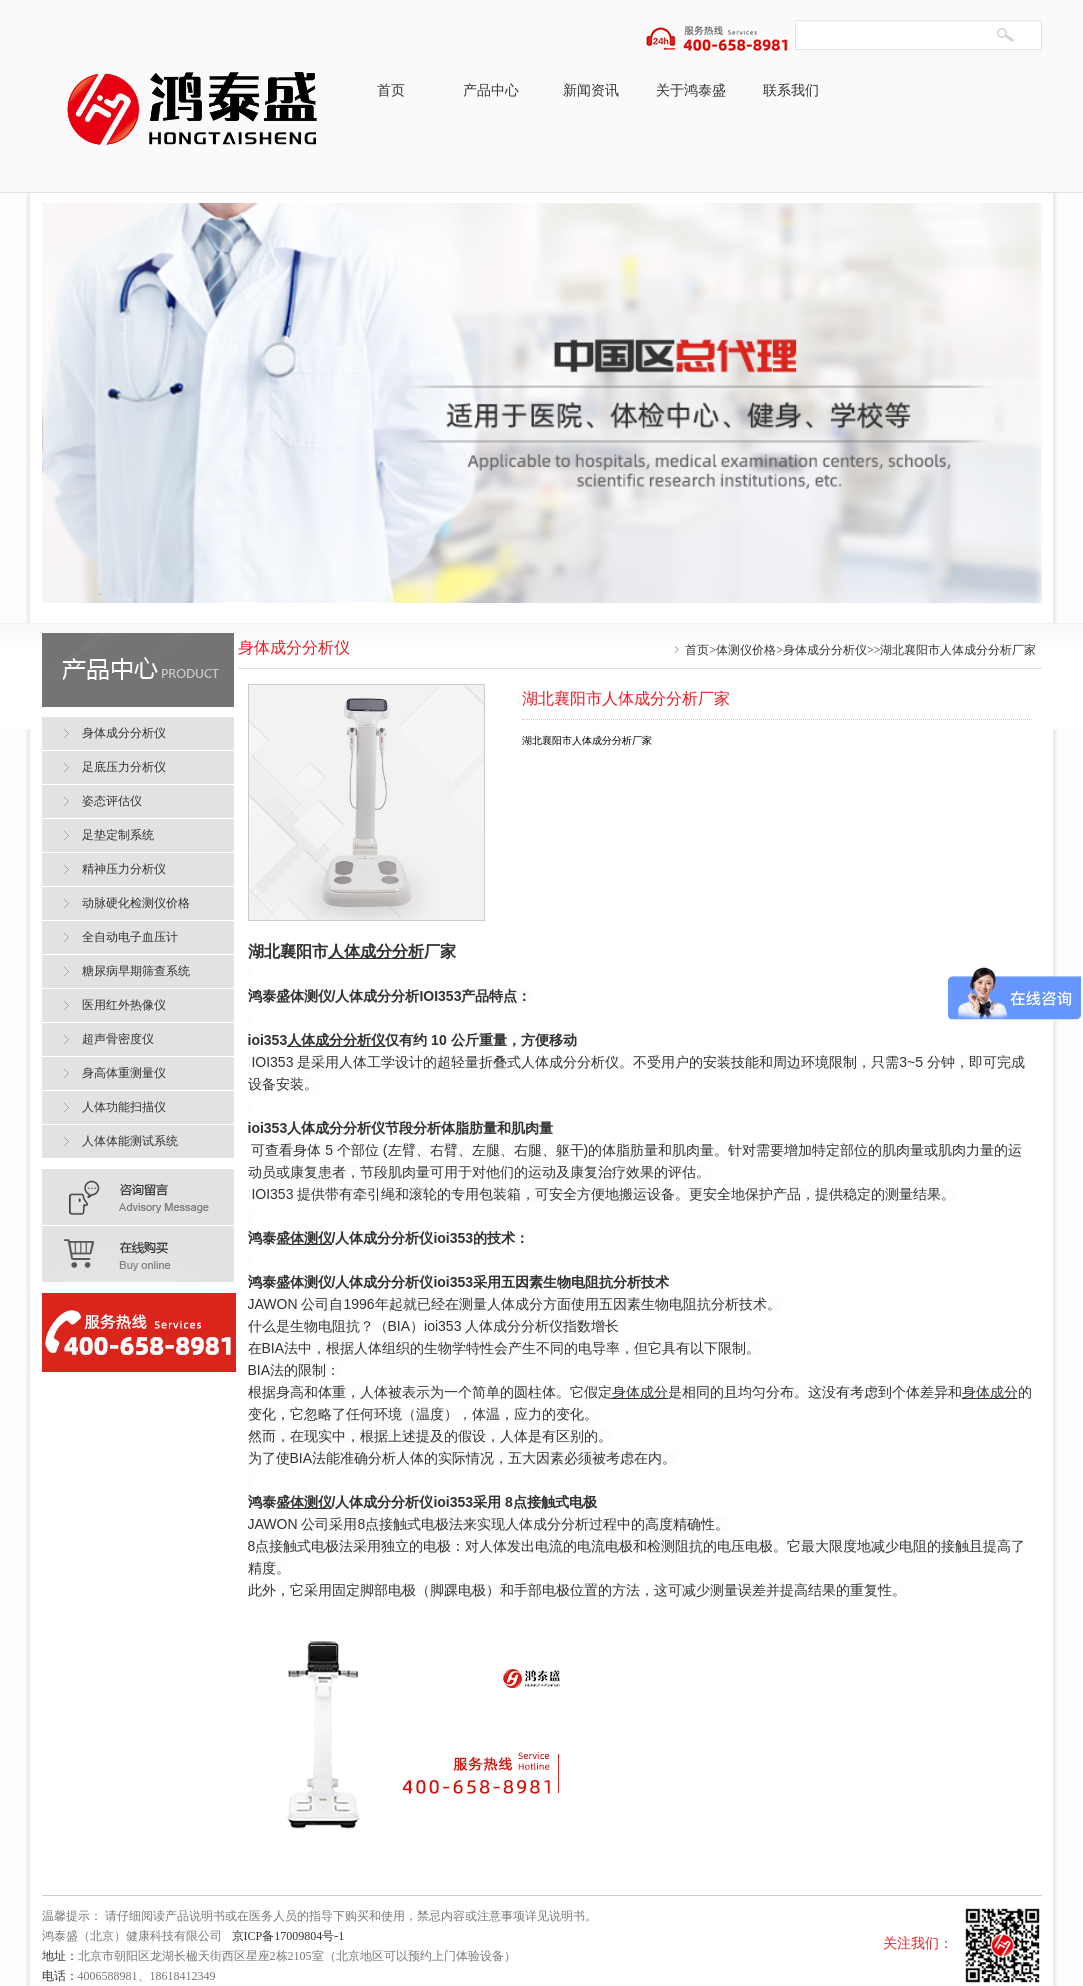 The image size is (1083, 1986). What do you see at coordinates (136, 971) in the screenshot?
I see `糖尿病早期筛查系统` at bounding box center [136, 971].